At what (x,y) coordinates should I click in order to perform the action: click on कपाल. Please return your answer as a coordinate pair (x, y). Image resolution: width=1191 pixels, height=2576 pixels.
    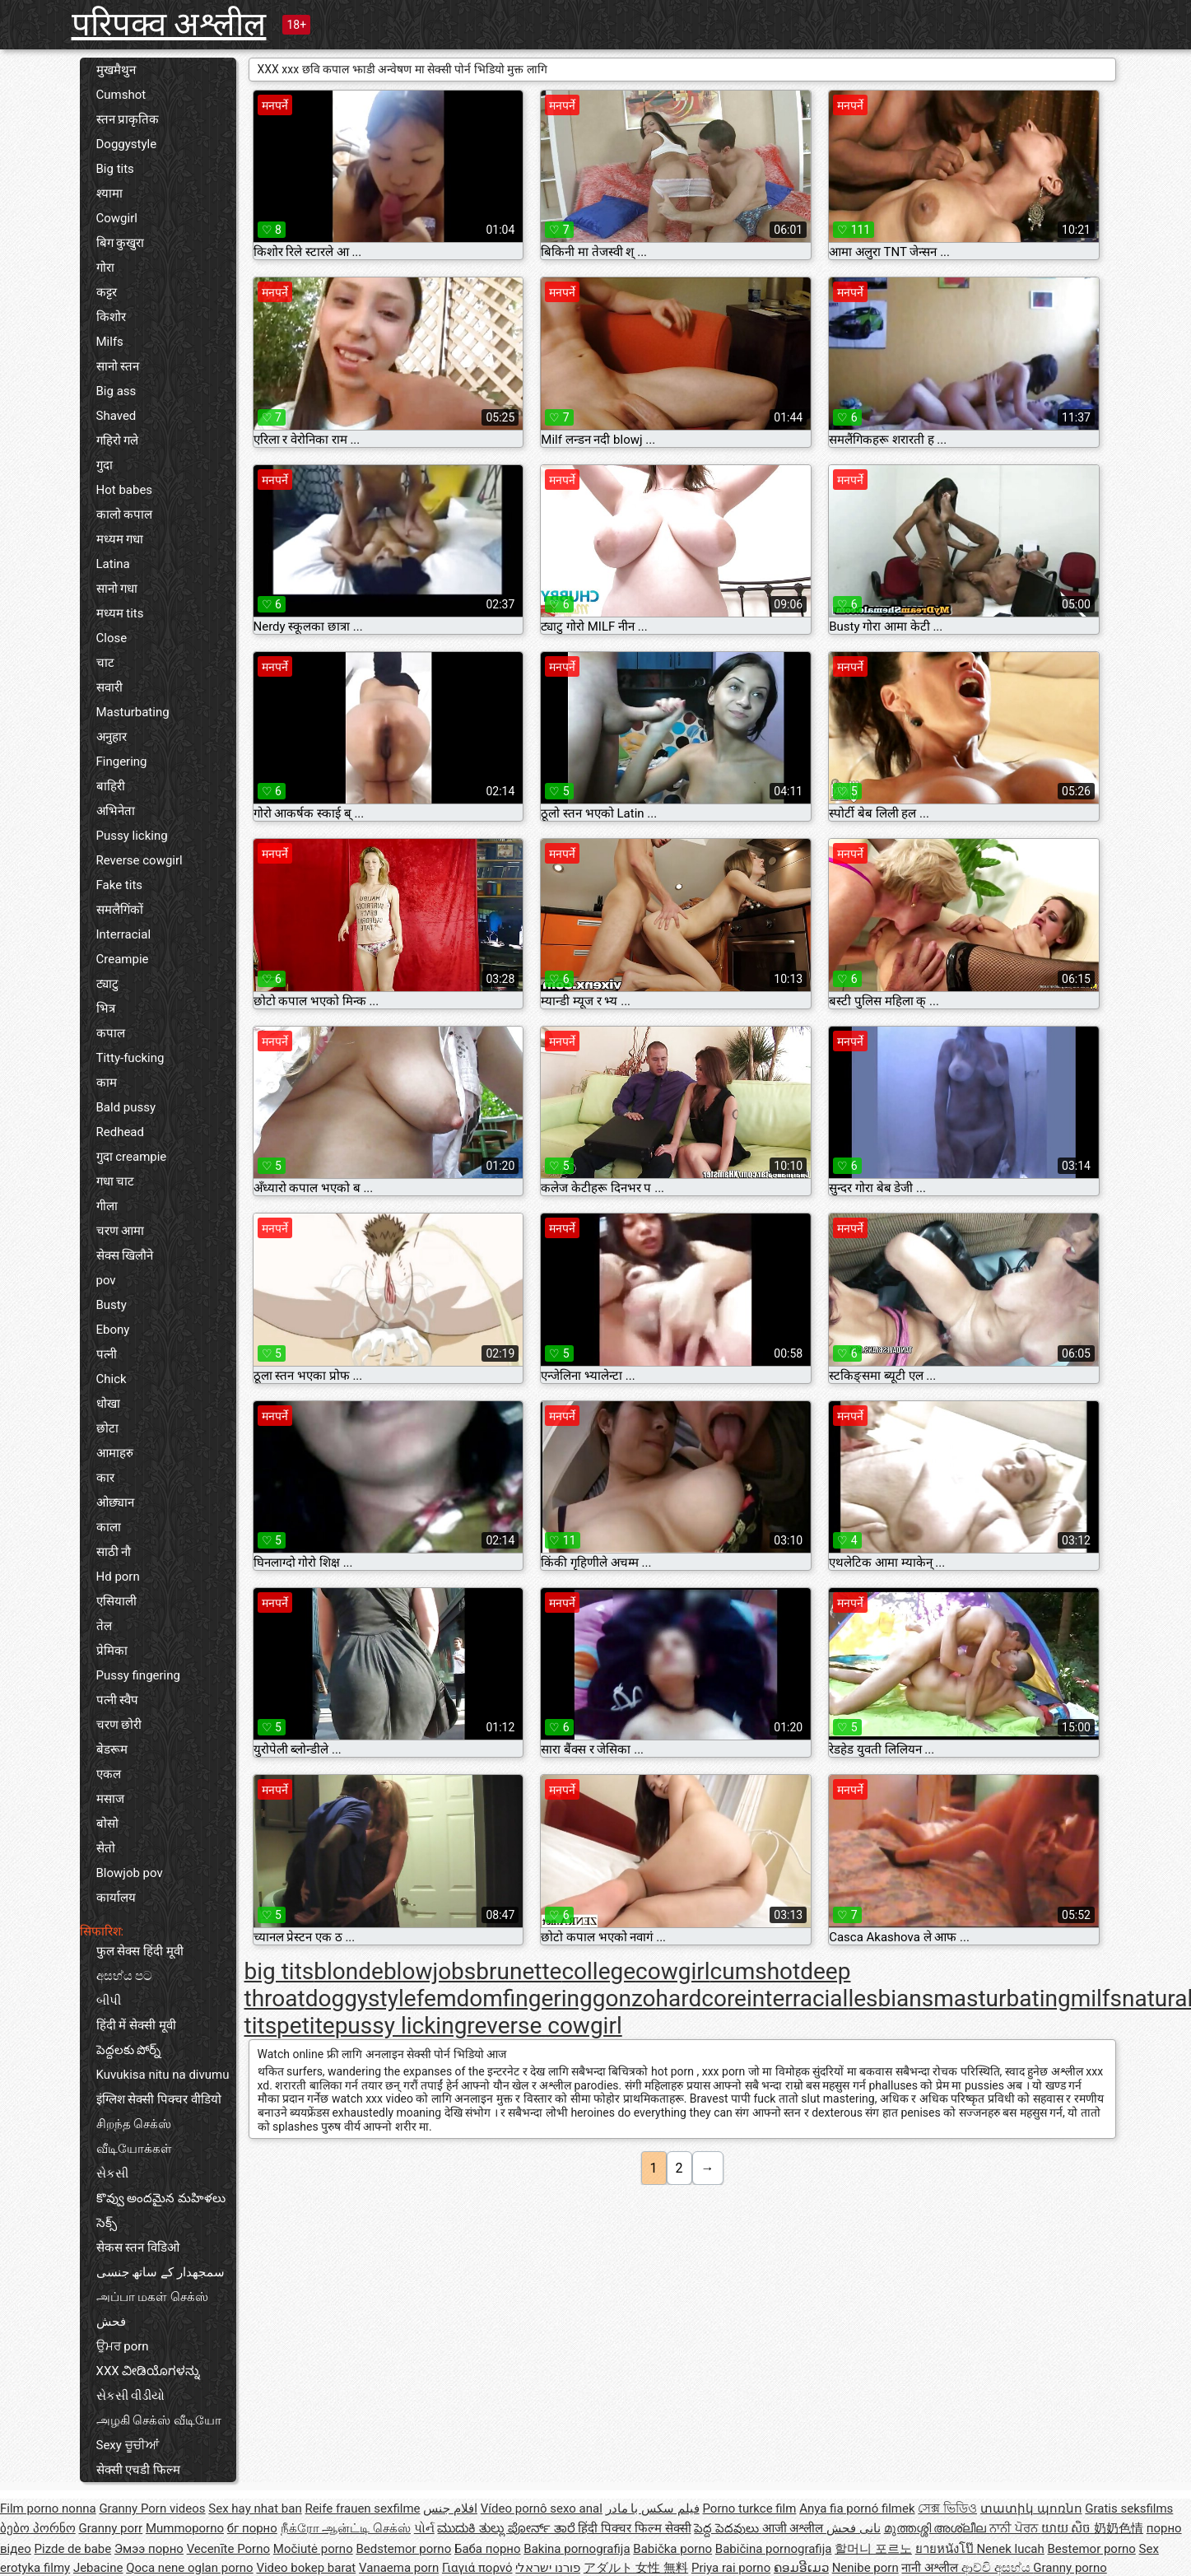
    Looking at the image, I should click on (110, 1033).